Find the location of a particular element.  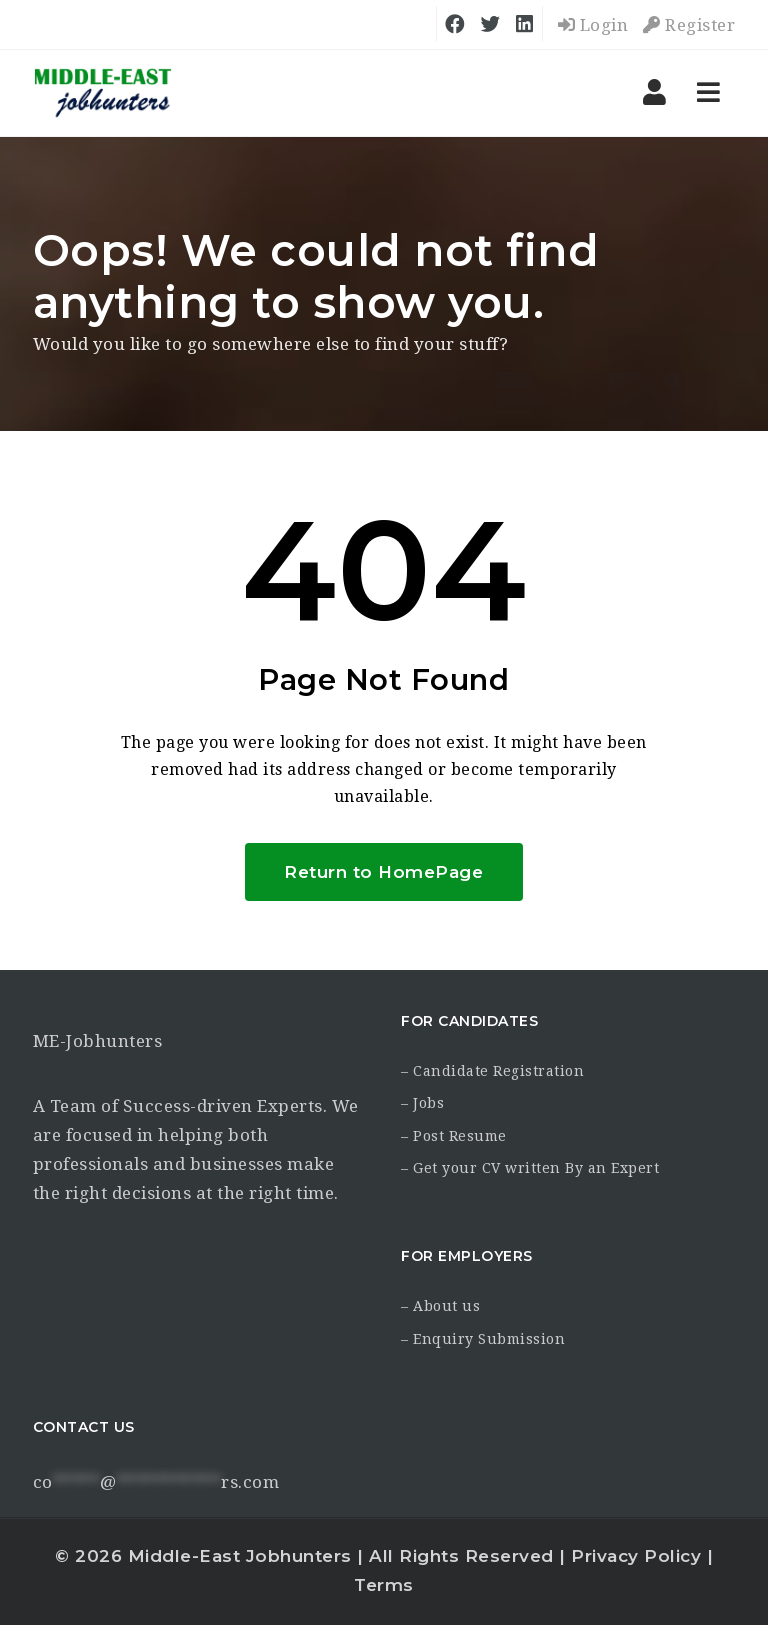

– Enquiry Submission is located at coordinates (483, 1339).